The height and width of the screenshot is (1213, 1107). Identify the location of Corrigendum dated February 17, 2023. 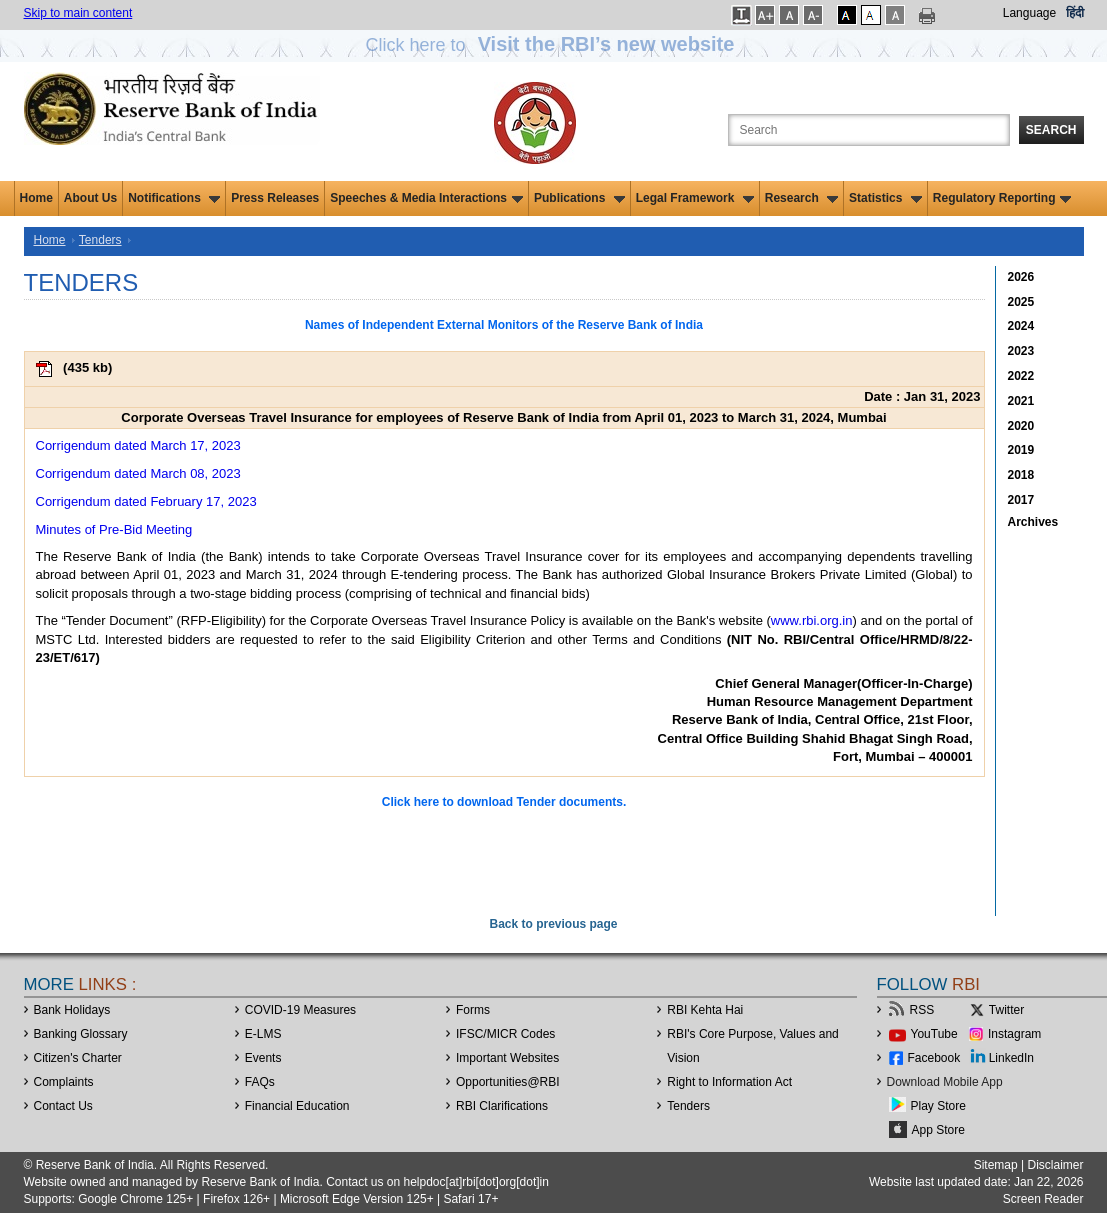
(146, 501).